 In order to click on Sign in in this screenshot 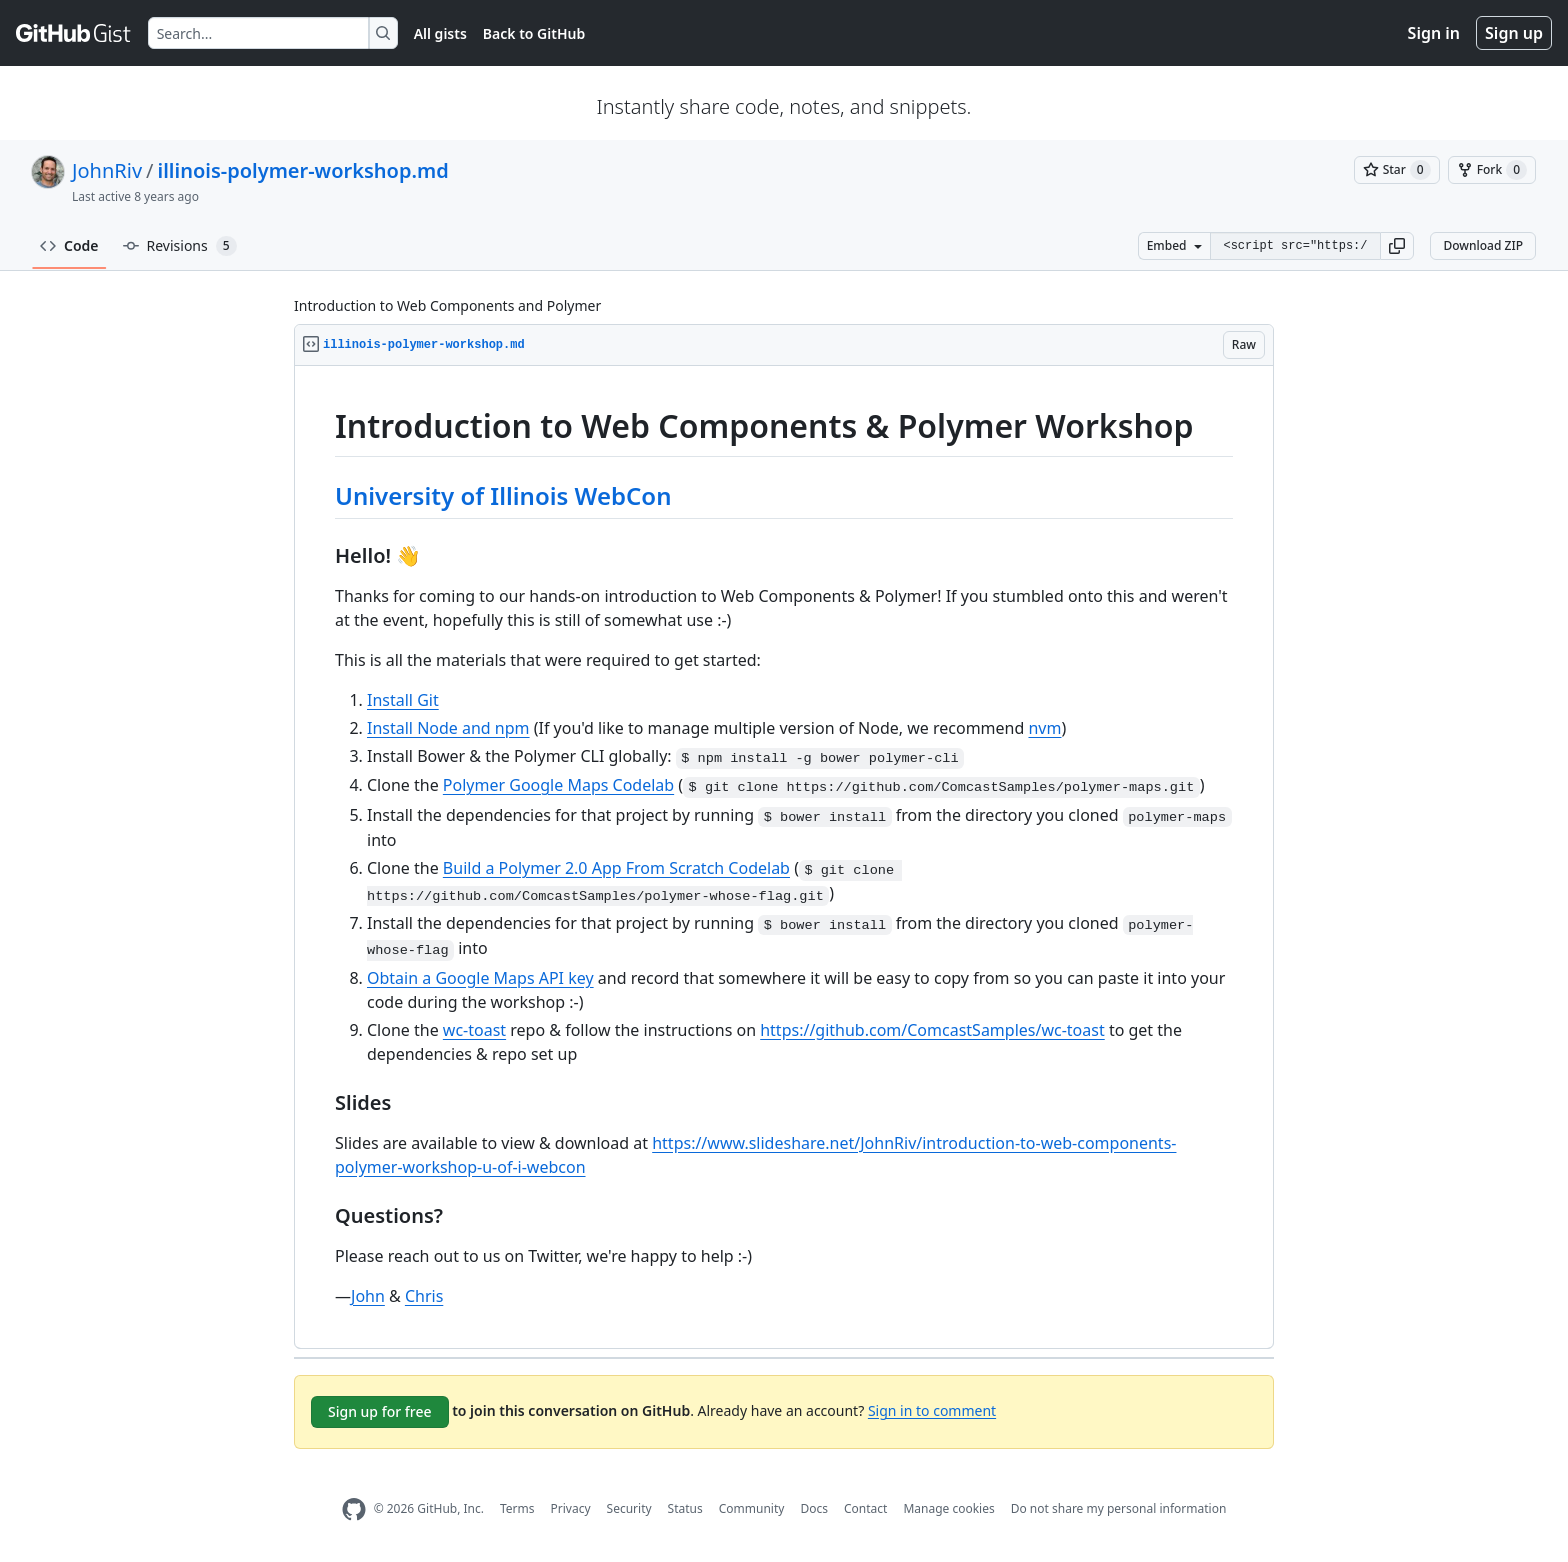, I will do `click(1434, 33)`.